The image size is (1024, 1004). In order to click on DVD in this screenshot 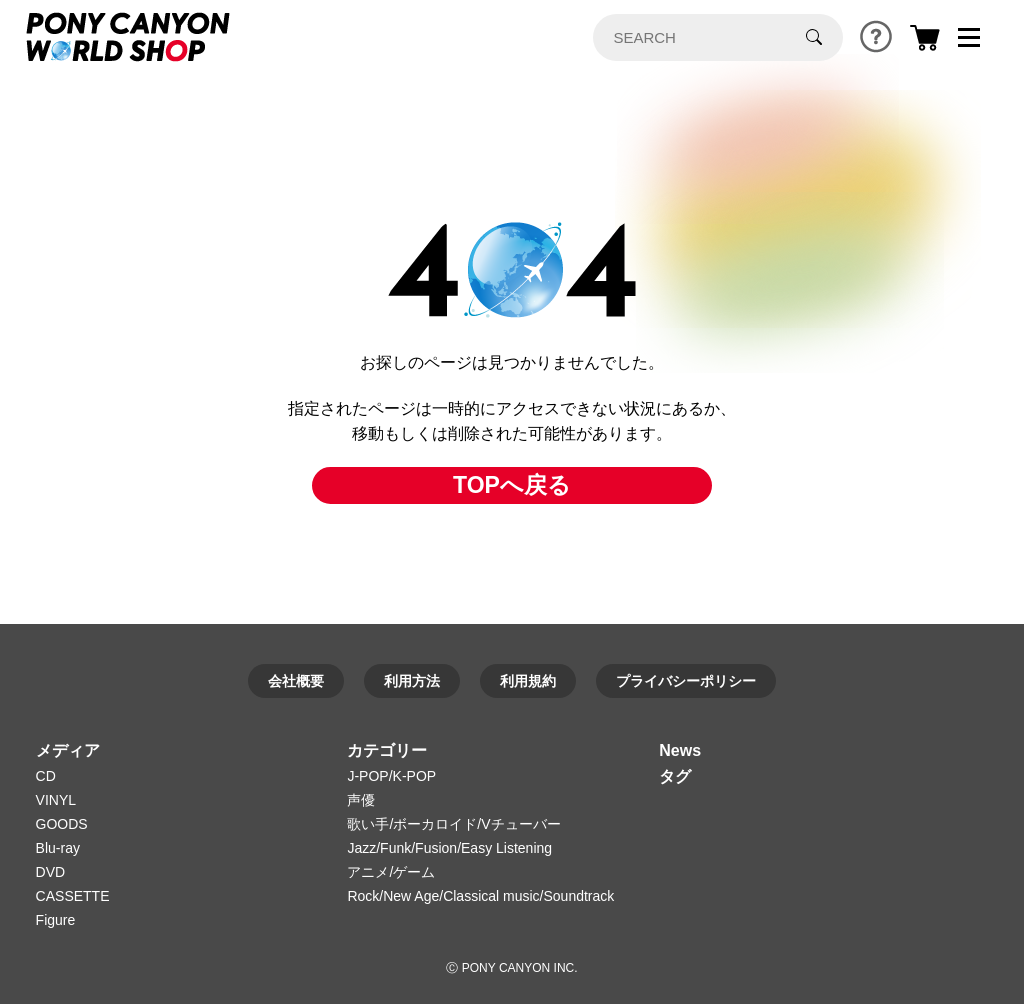, I will do `click(51, 872)`.